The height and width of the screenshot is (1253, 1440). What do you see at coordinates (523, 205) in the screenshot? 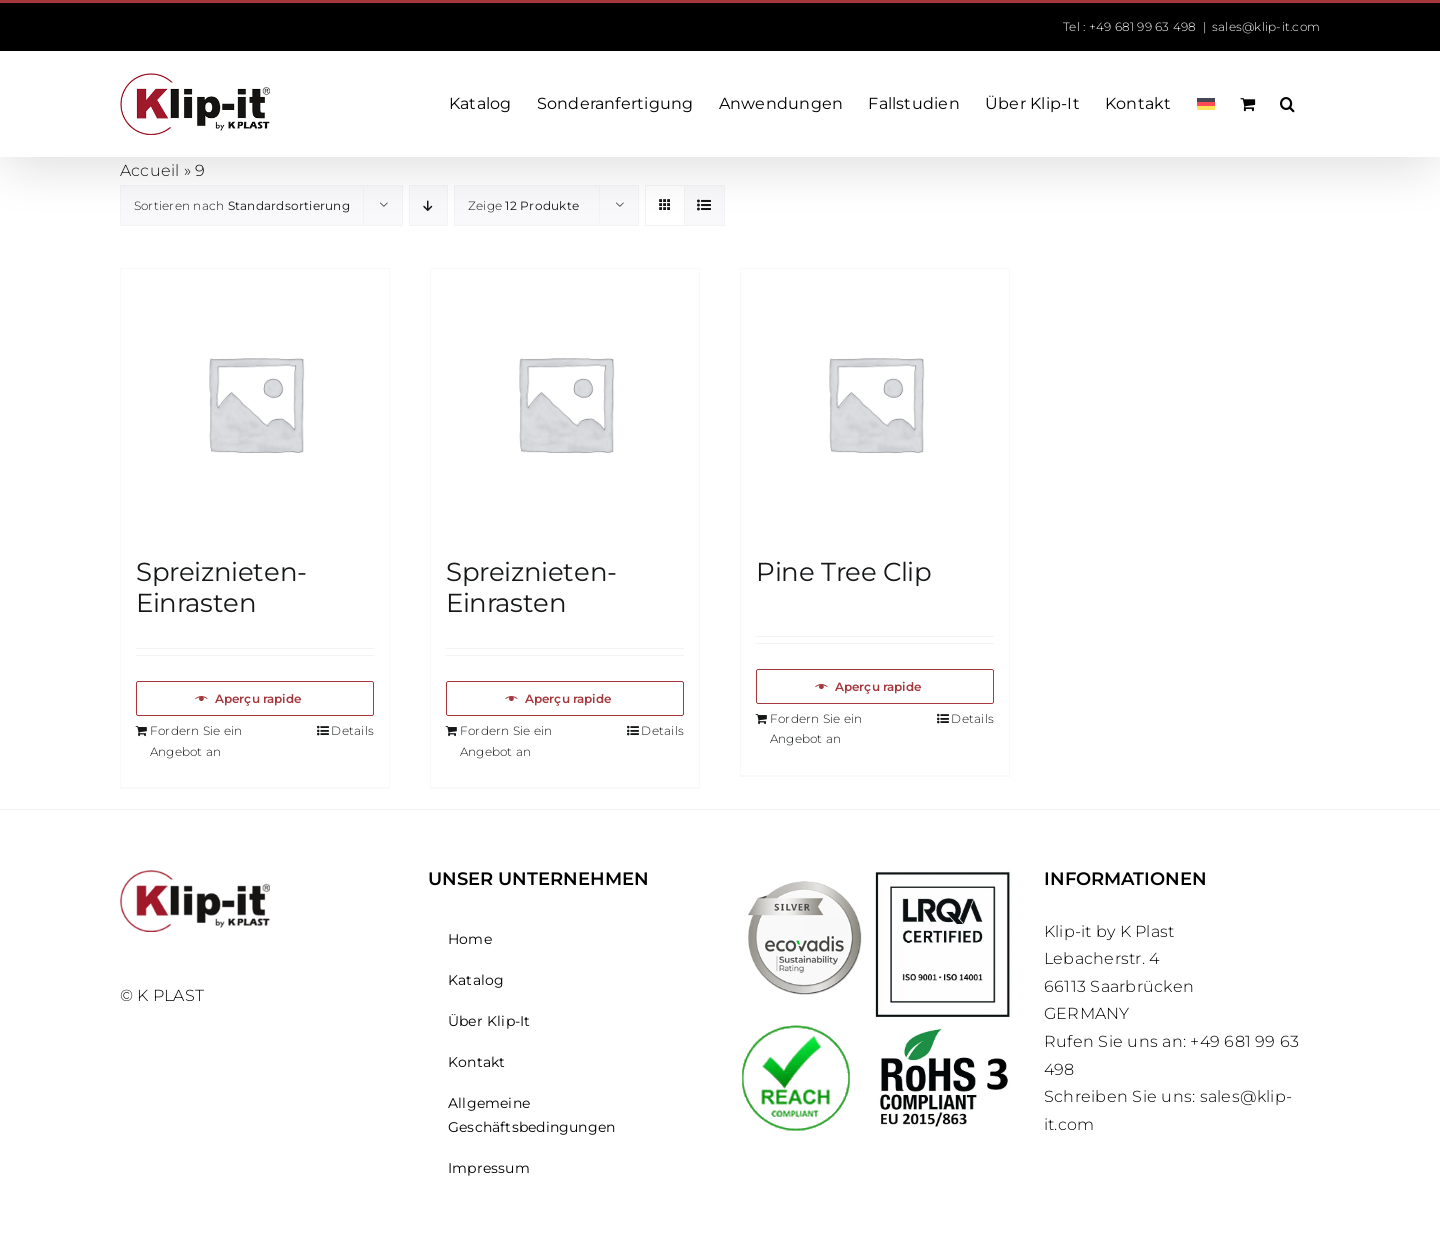
I see `Zeige` at bounding box center [523, 205].